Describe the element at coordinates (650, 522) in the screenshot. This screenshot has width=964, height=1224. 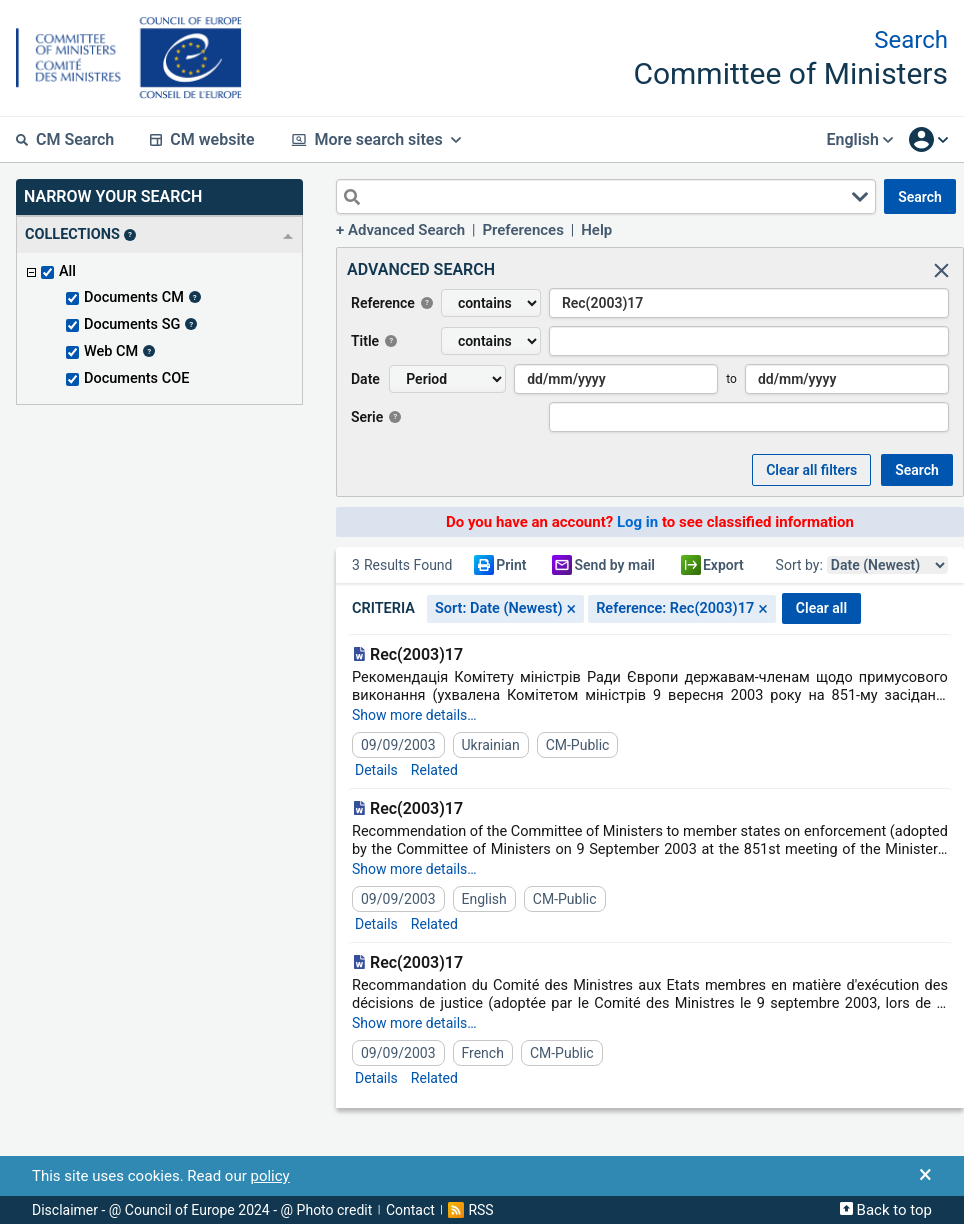
I see `Do you have an account? to see classified information` at that location.